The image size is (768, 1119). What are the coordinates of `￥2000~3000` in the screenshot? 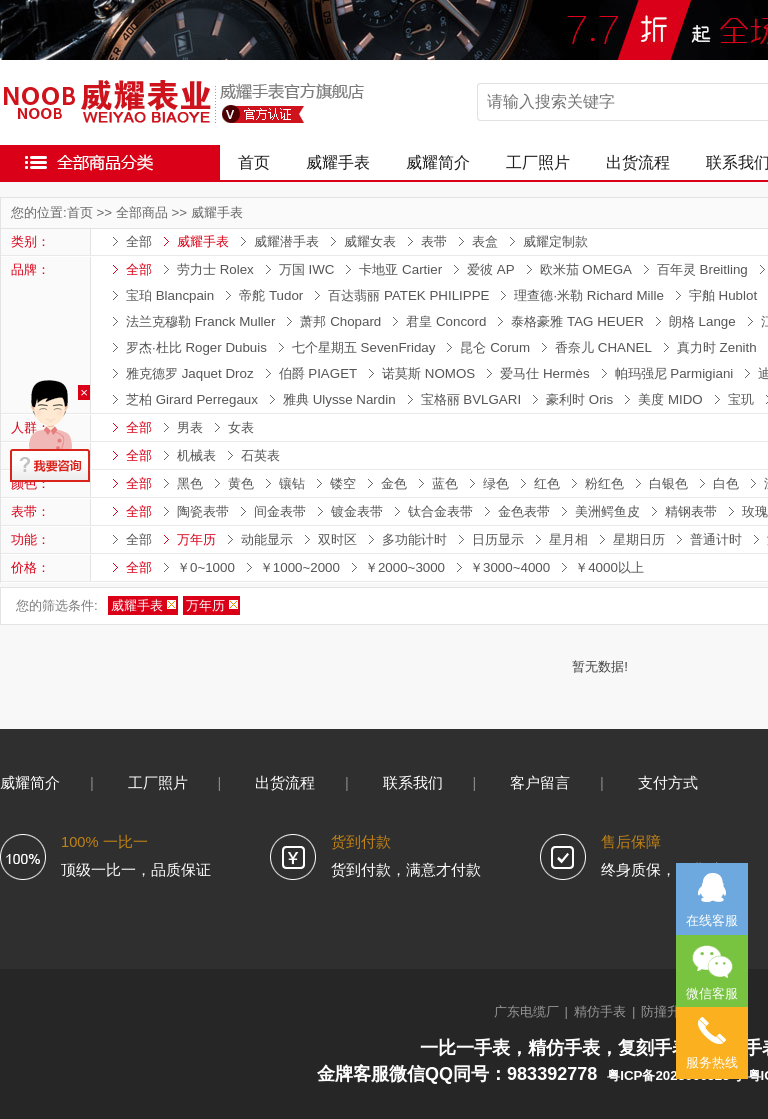 It's located at (405, 567).